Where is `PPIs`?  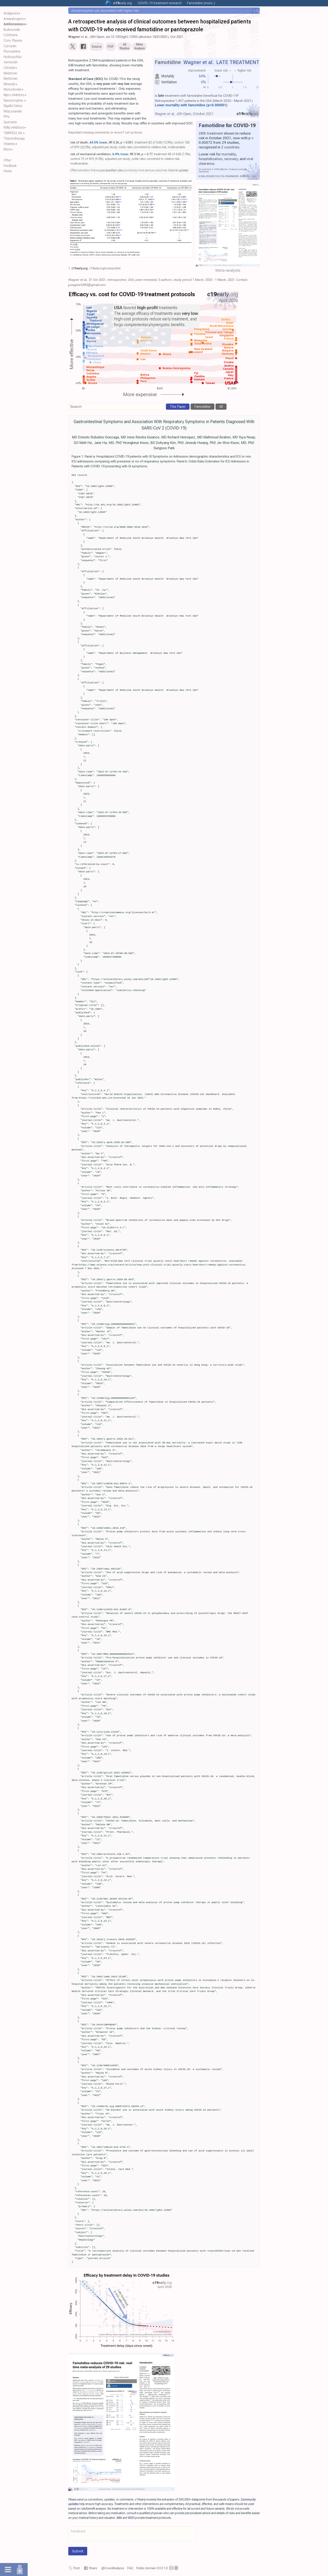
PPIs is located at coordinates (7, 117).